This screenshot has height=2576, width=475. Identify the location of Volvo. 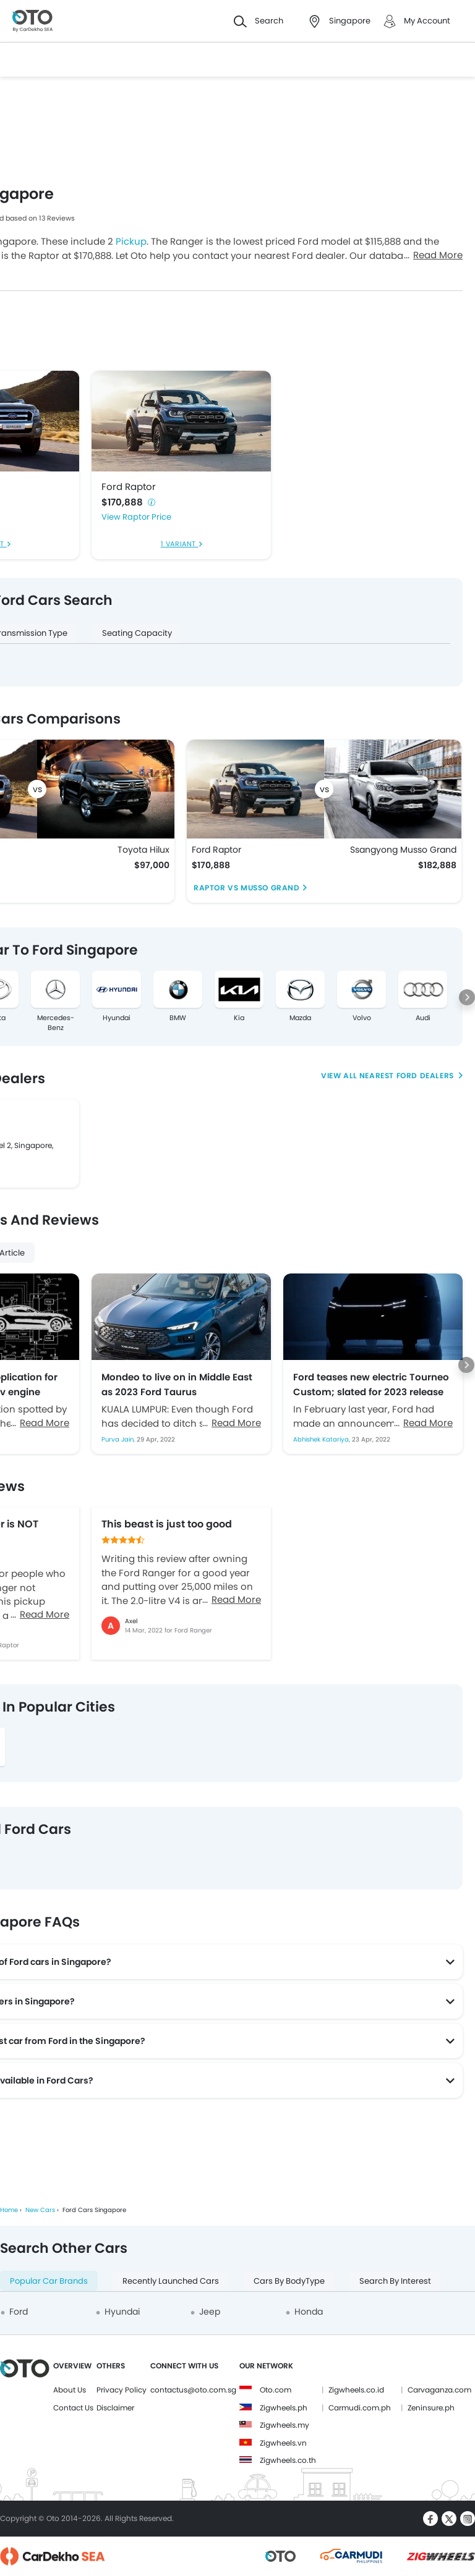
(362, 1018).